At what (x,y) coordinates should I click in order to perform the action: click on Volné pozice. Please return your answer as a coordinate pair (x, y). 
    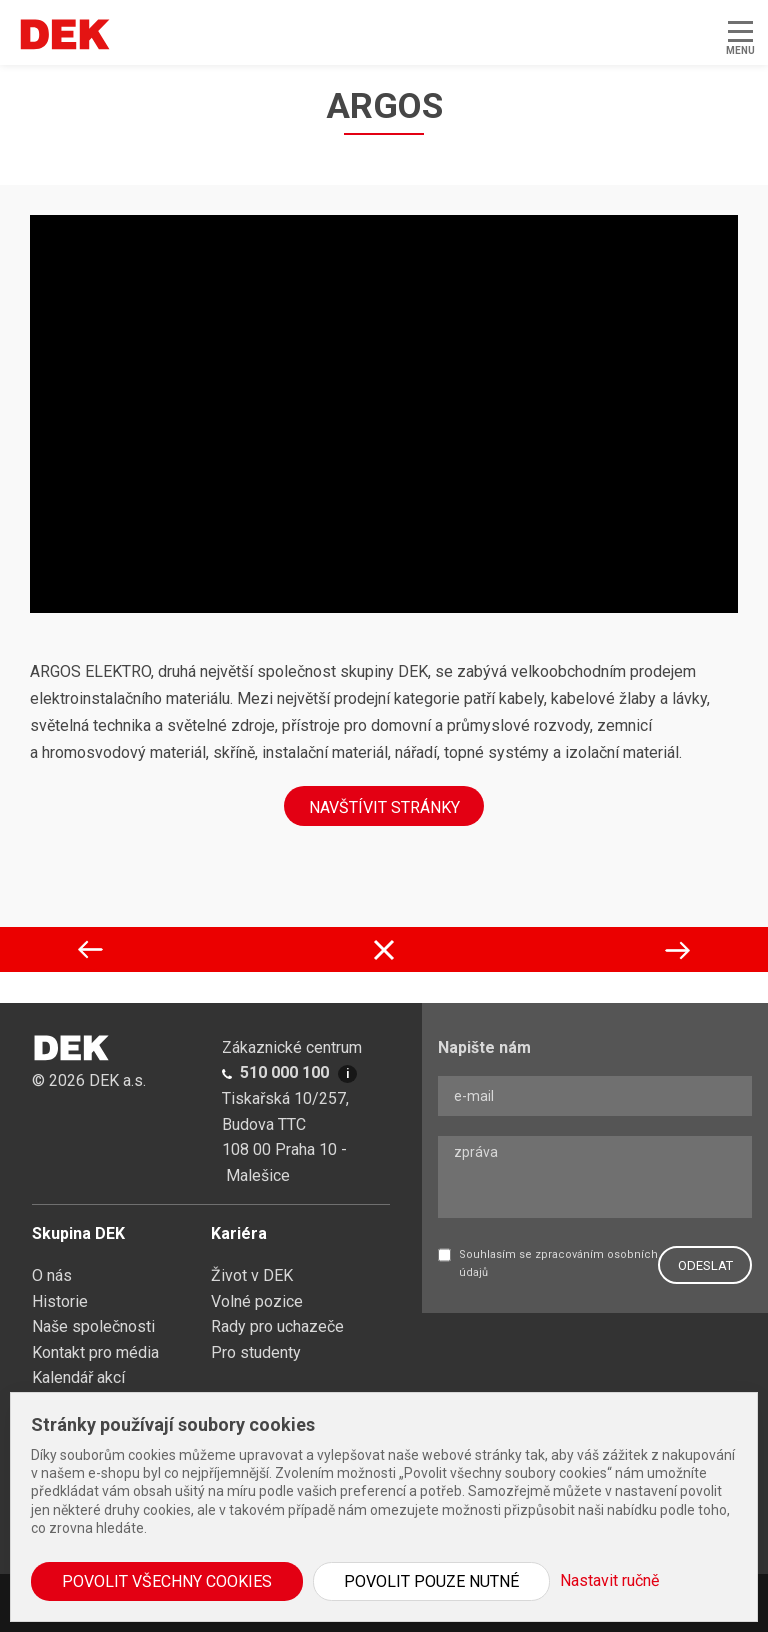
    Looking at the image, I should click on (257, 1301).